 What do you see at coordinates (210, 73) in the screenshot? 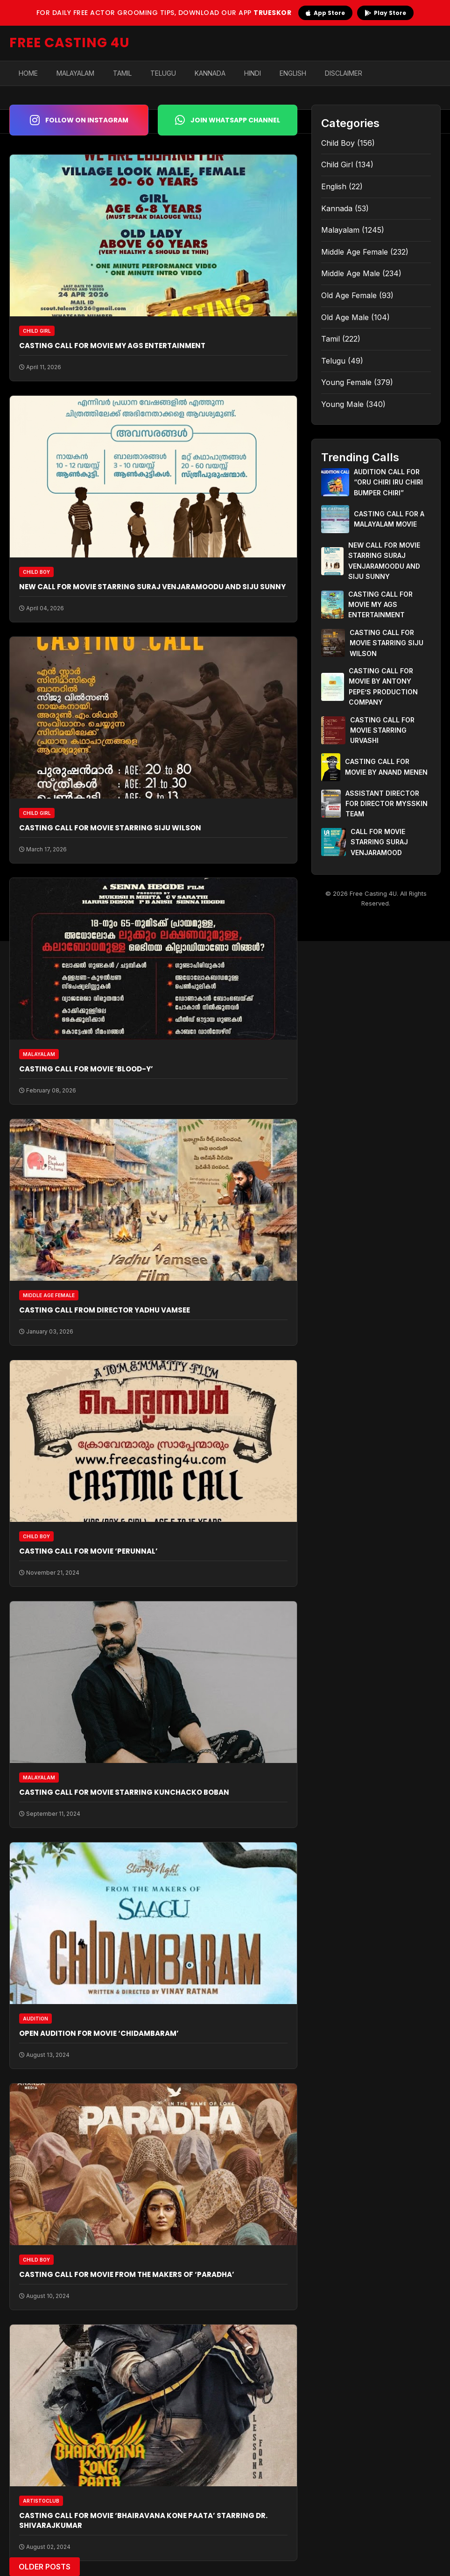
I see `Kannada` at bounding box center [210, 73].